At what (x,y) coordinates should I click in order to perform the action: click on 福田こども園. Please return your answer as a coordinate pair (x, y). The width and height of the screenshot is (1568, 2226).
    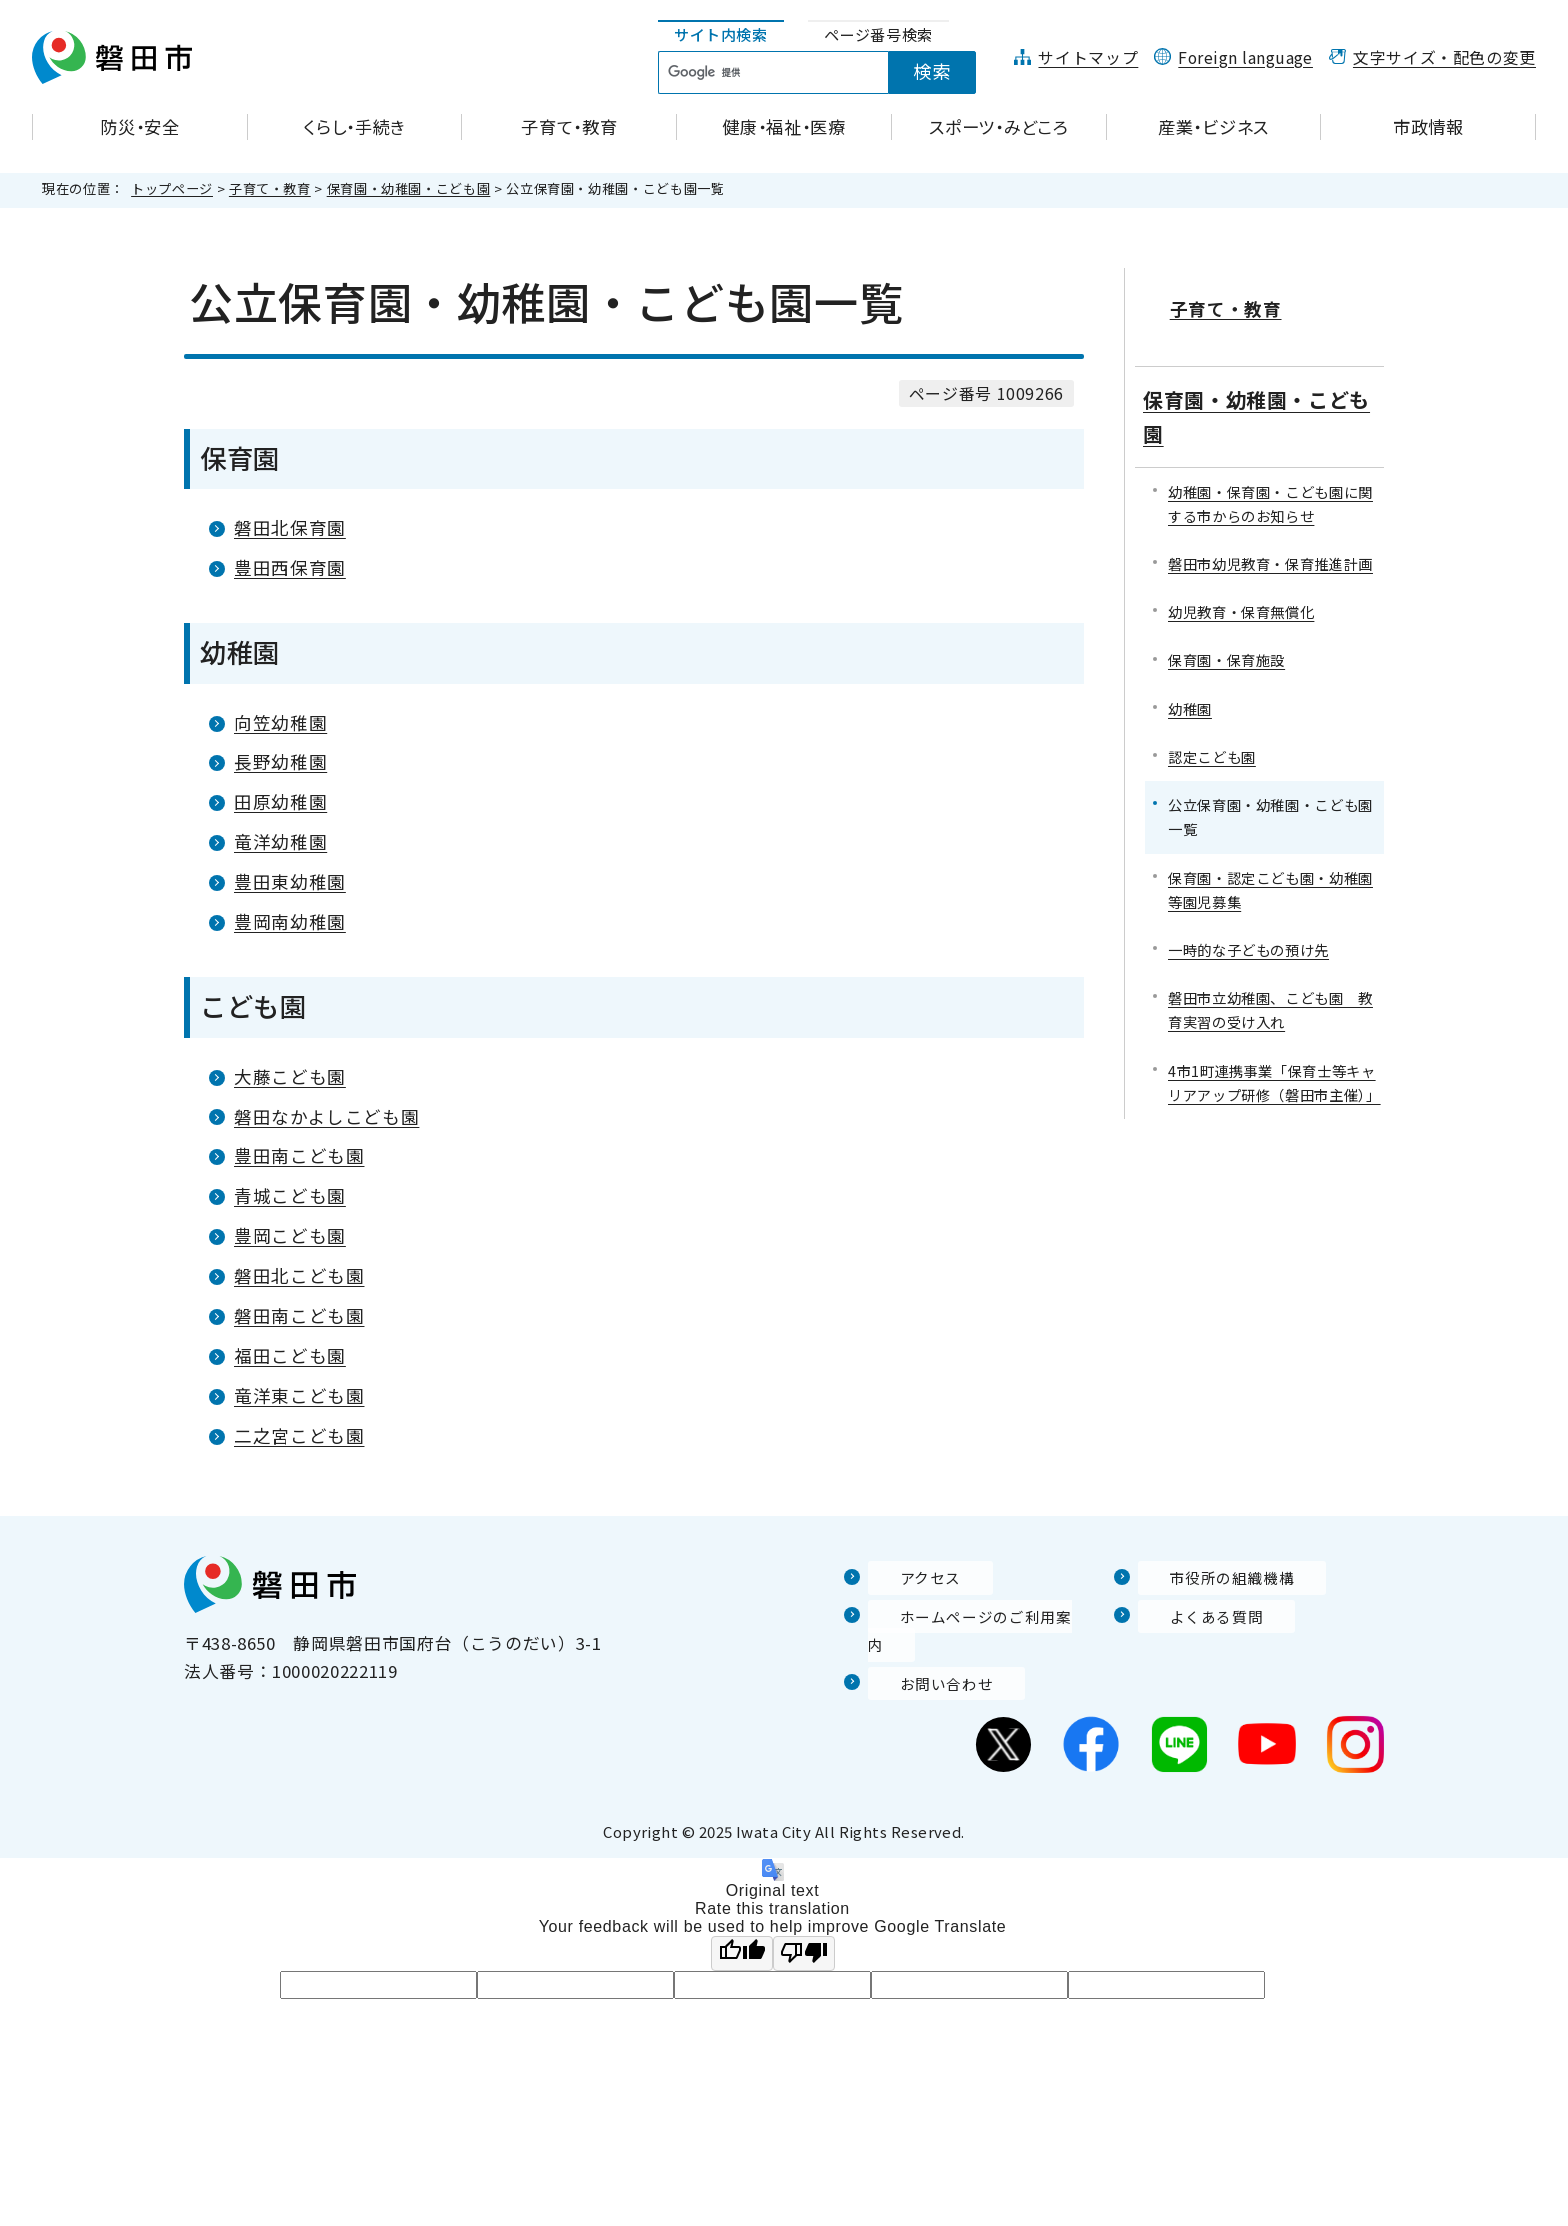
    Looking at the image, I should click on (290, 1355).